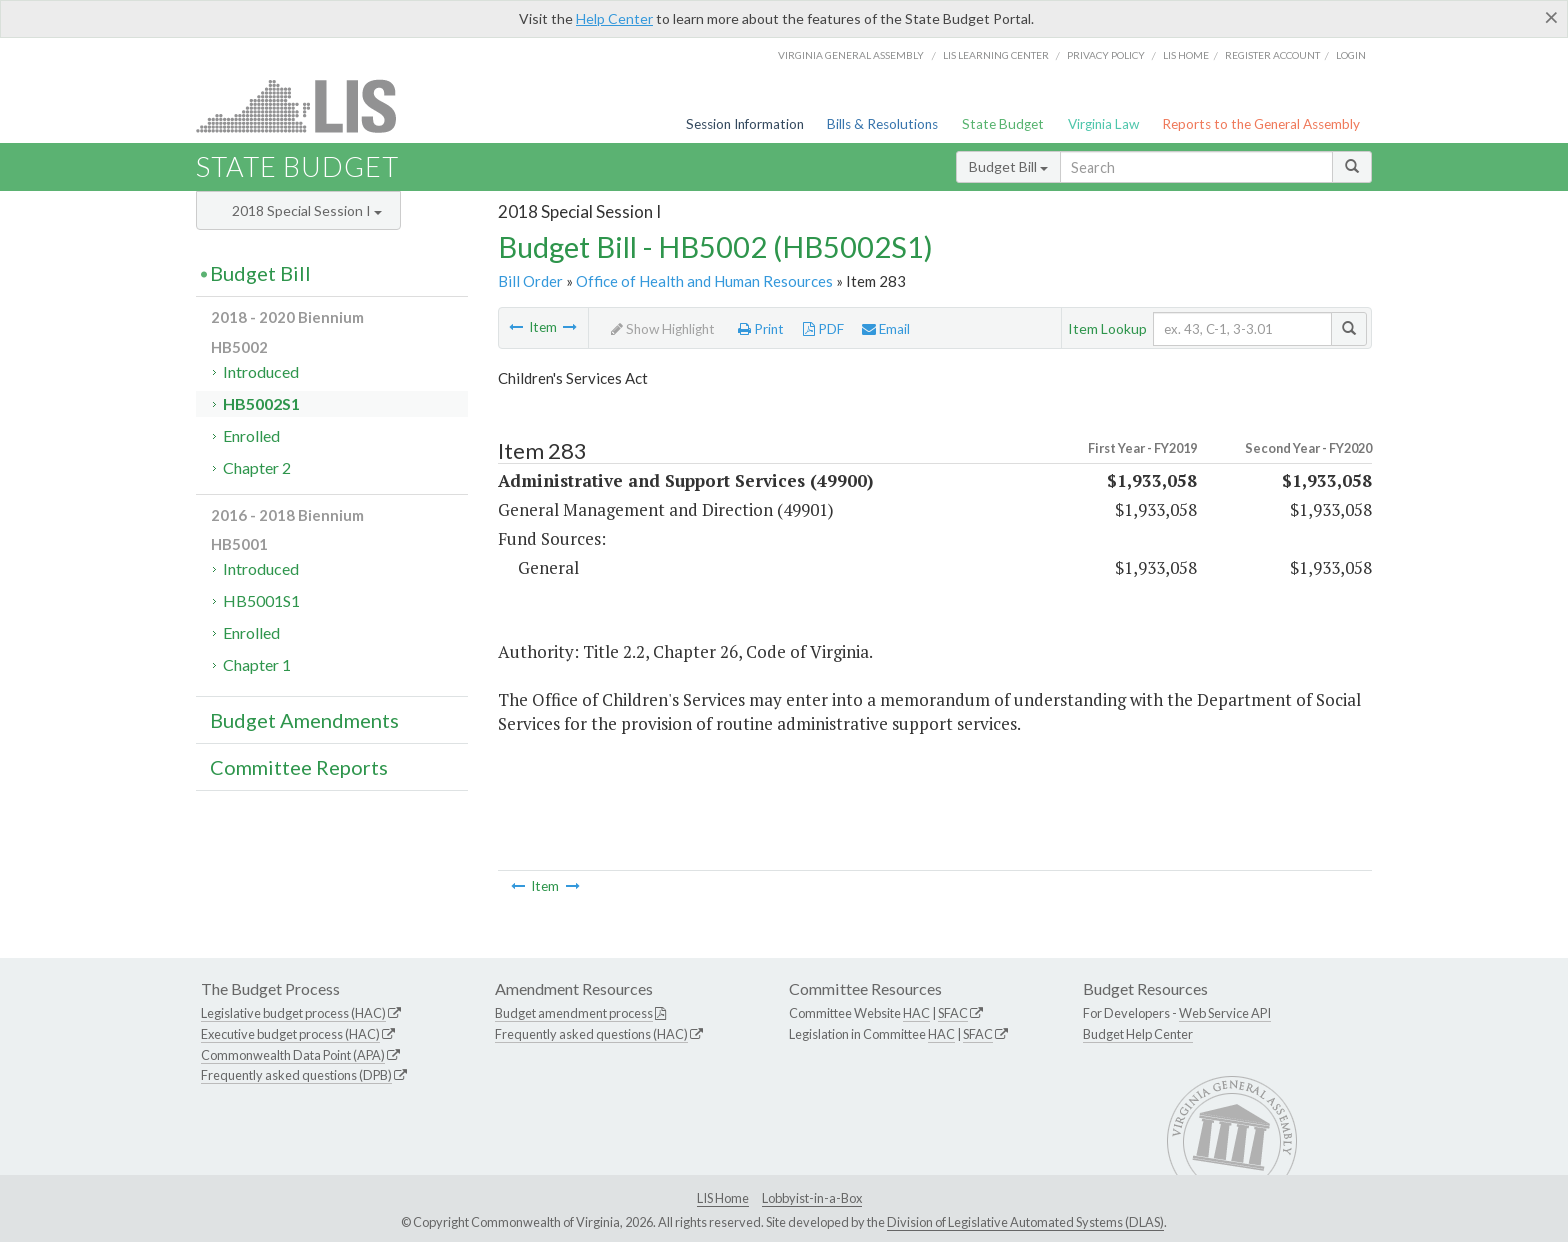 The image size is (1568, 1242). Describe the element at coordinates (996, 55) in the screenshot. I see `LIS Learning Center` at that location.